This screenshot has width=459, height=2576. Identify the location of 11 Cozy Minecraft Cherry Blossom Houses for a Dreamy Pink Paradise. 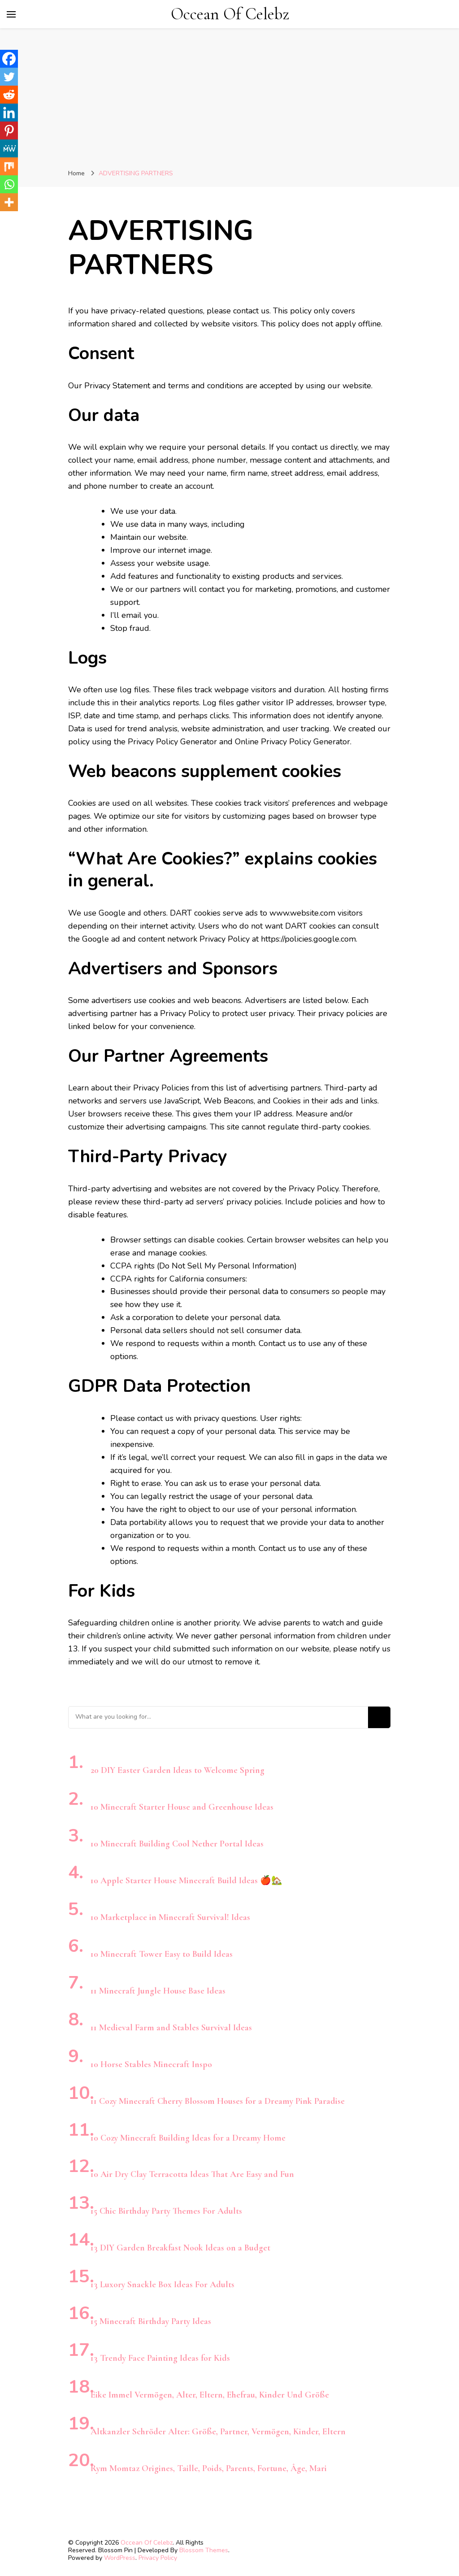
(218, 2101).